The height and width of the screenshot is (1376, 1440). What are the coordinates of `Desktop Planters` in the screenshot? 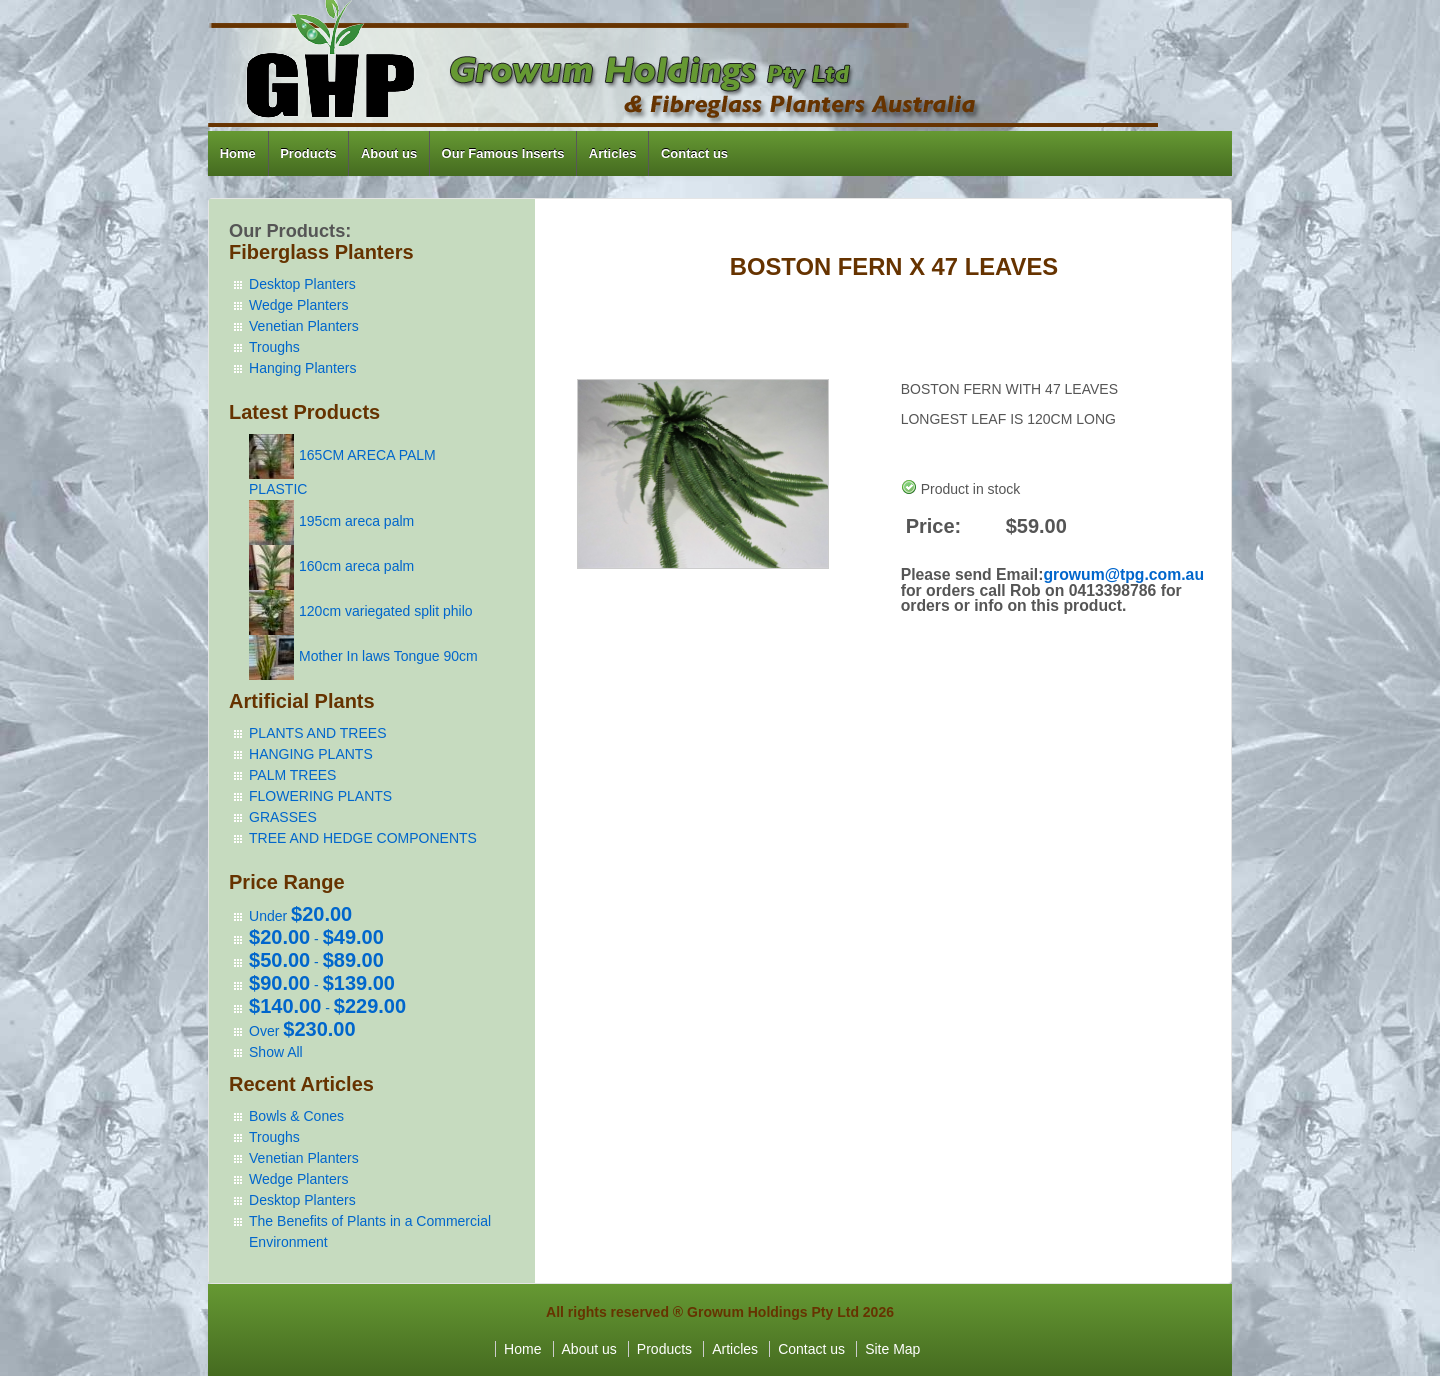 It's located at (302, 284).